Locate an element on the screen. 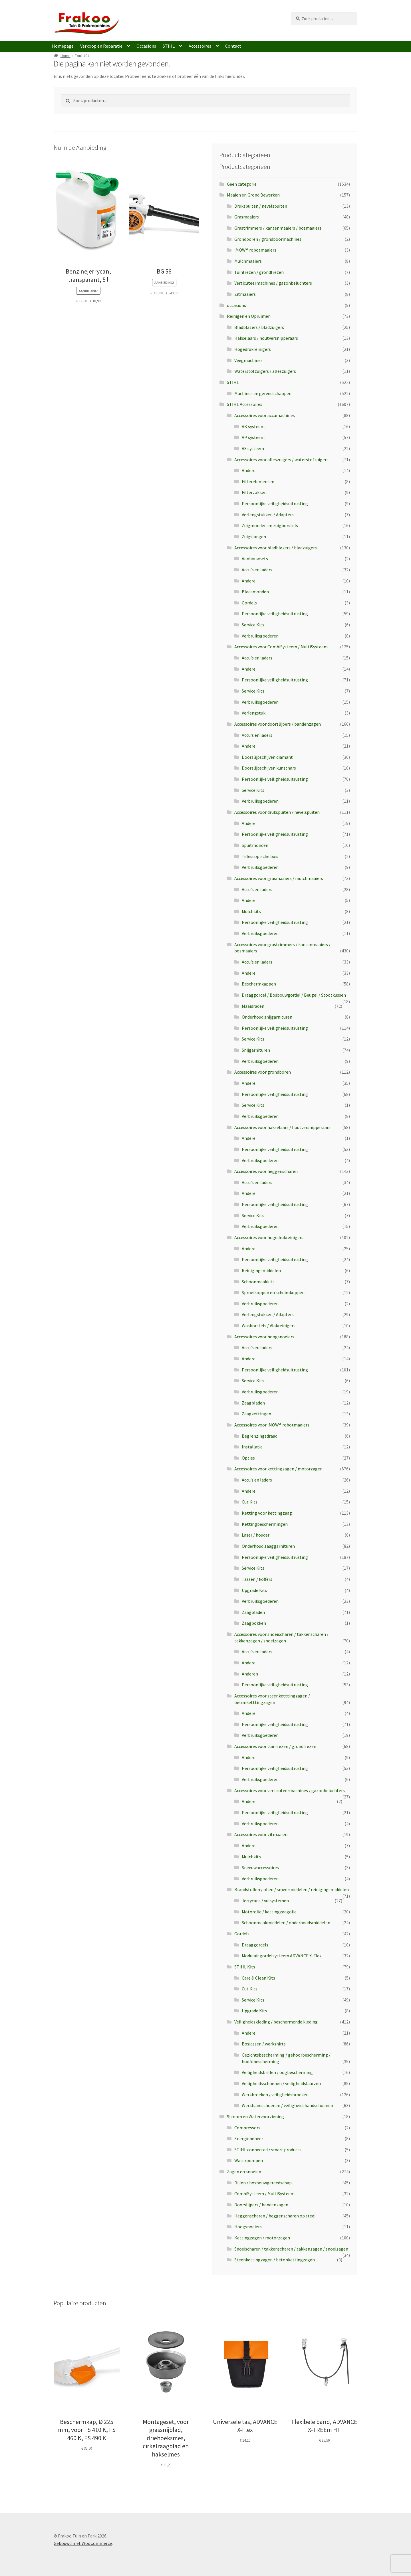  Veegmachines is located at coordinates (248, 360).